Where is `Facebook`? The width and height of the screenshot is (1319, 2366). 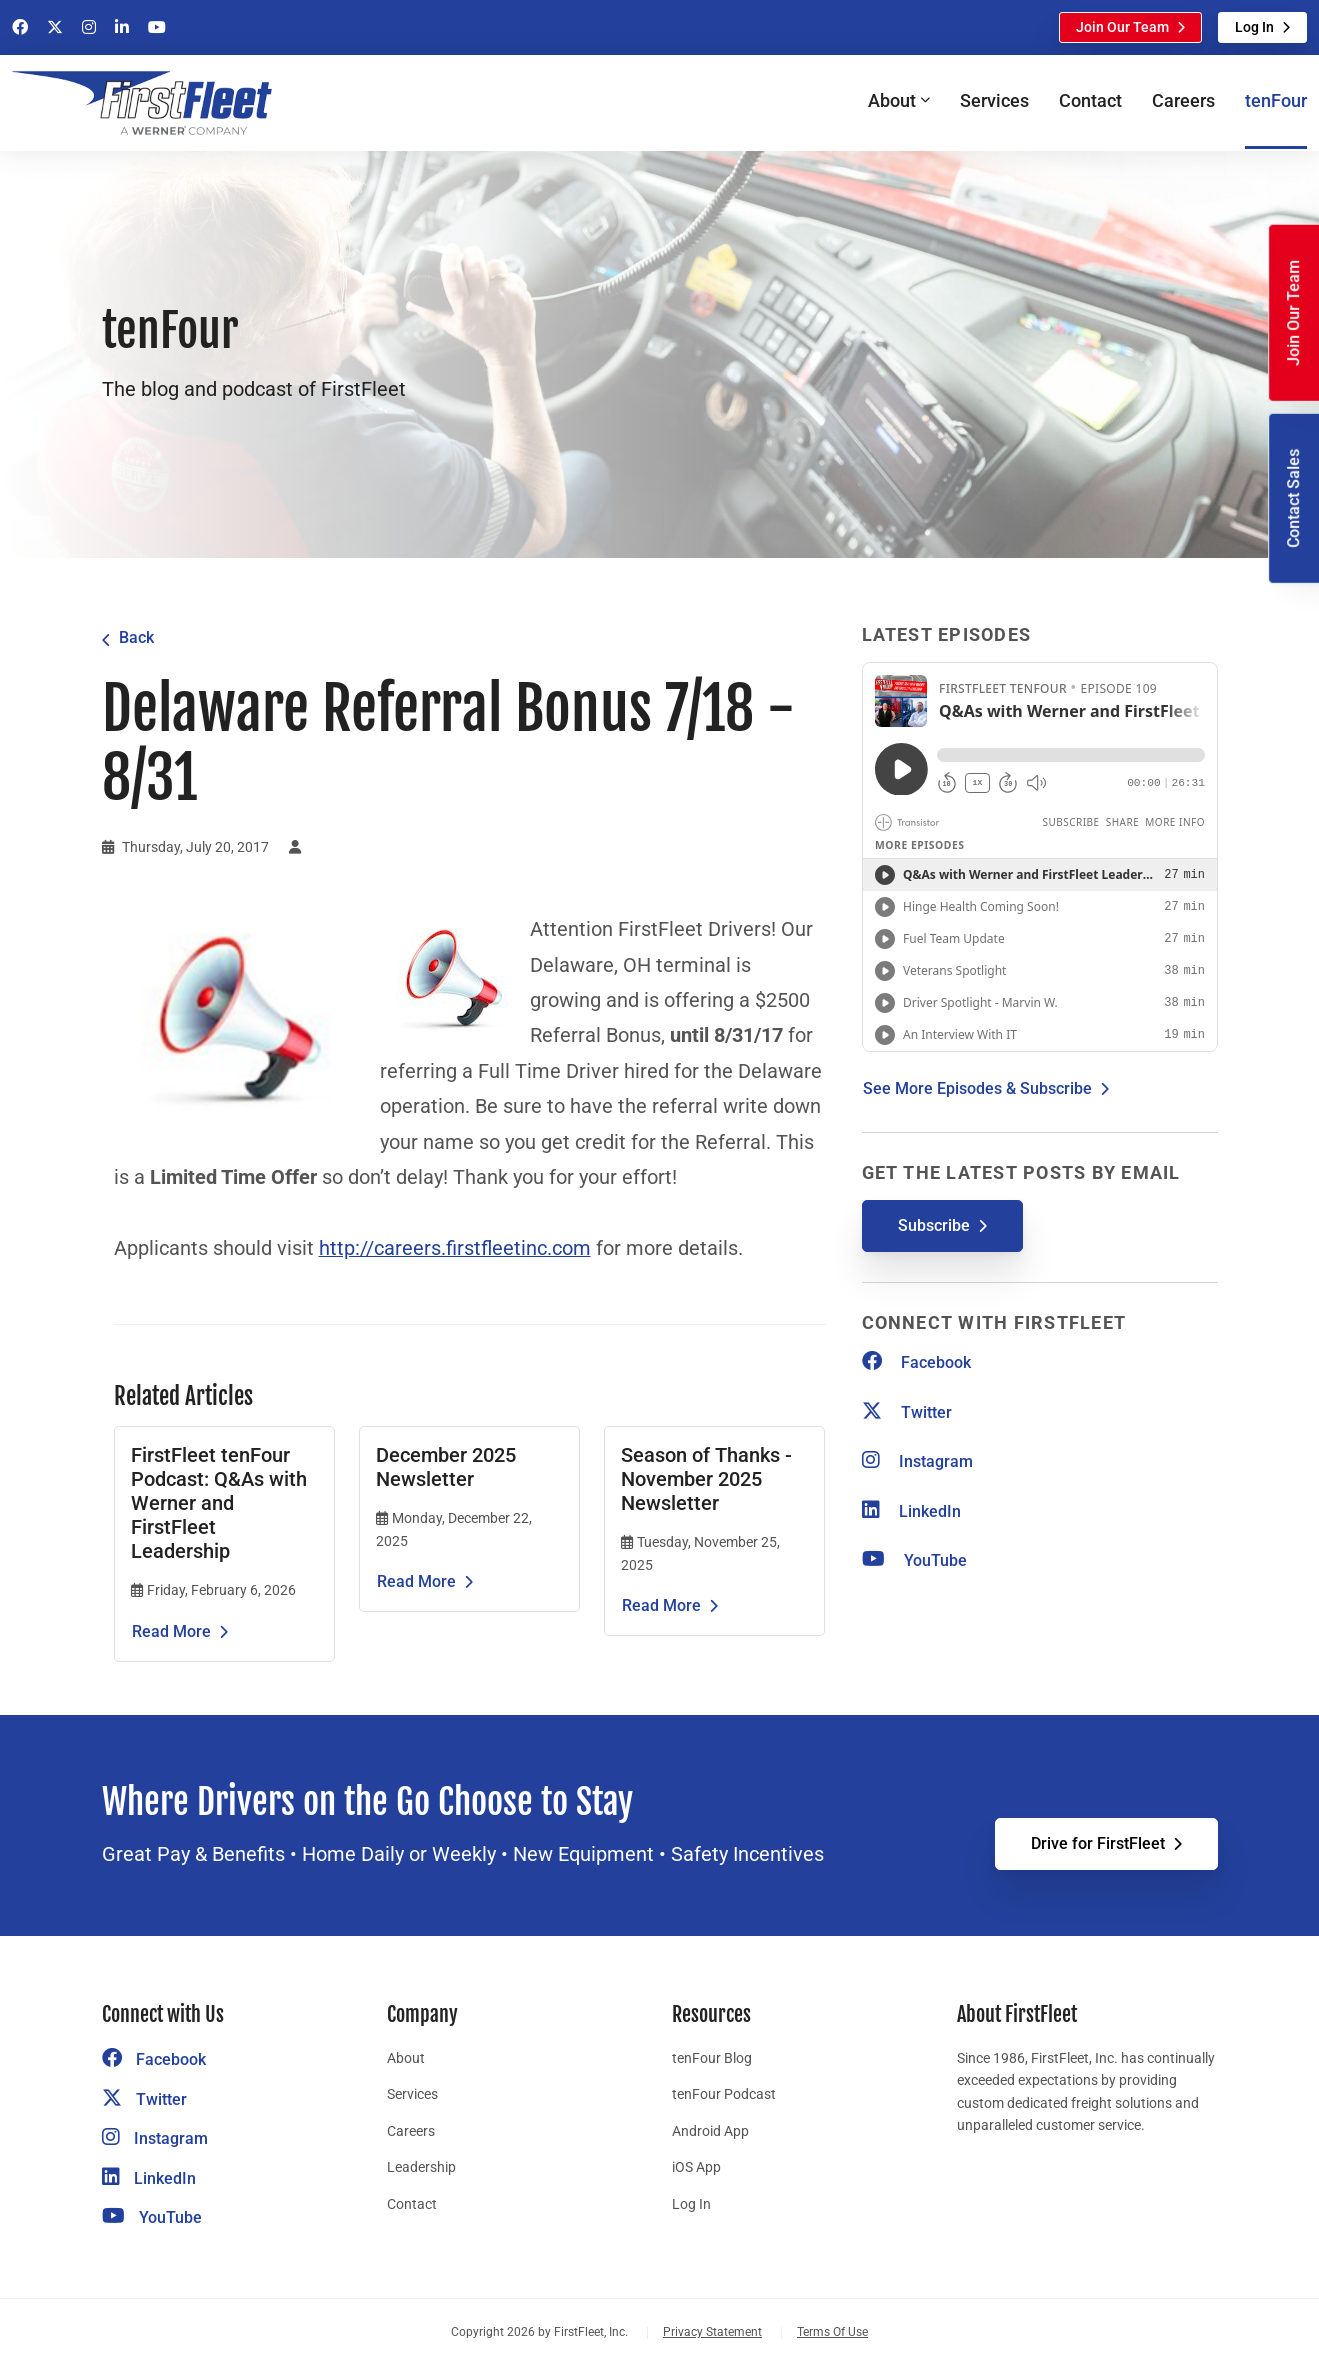
Facebook is located at coordinates (916, 1362).